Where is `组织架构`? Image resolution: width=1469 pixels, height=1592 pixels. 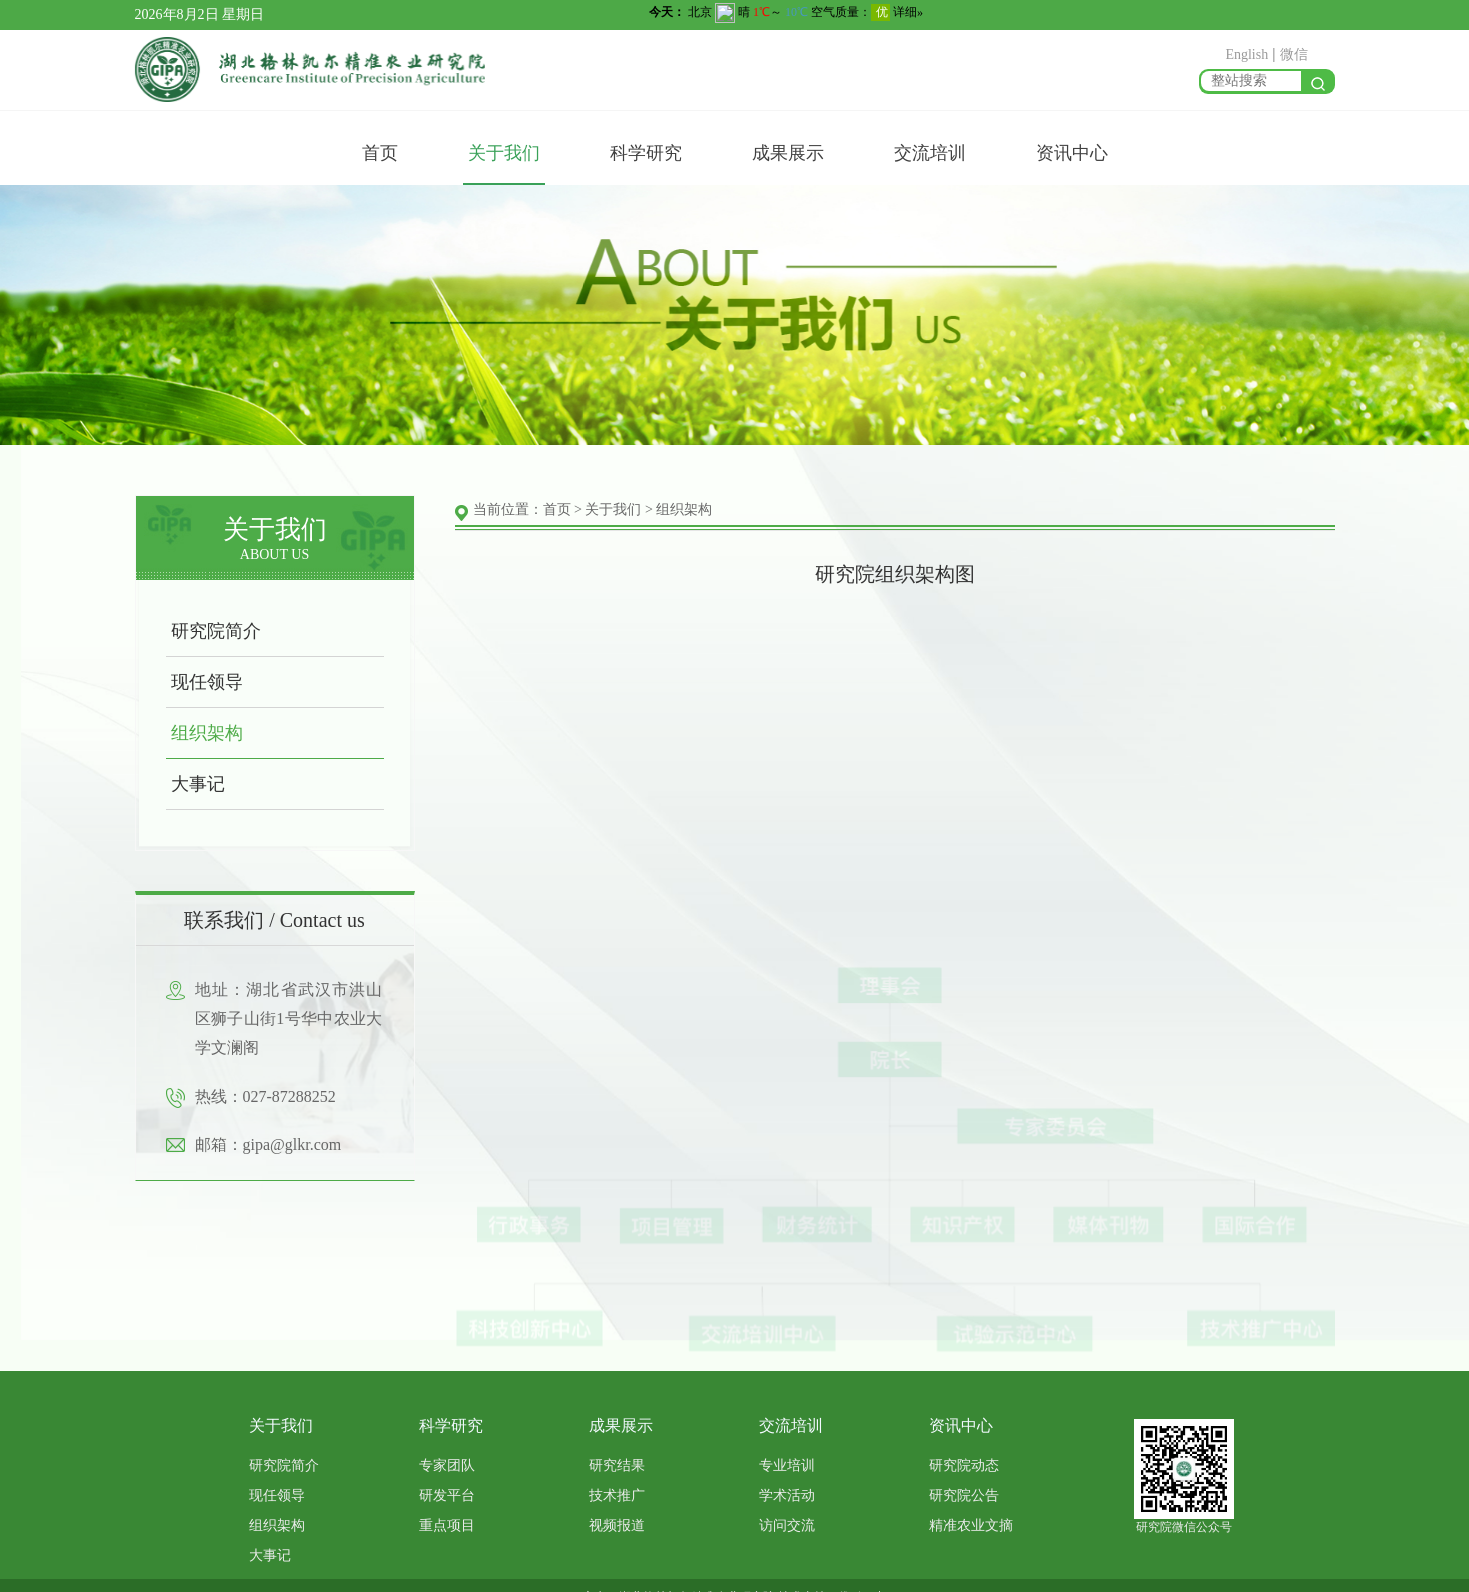
组织架构 is located at coordinates (198, 733).